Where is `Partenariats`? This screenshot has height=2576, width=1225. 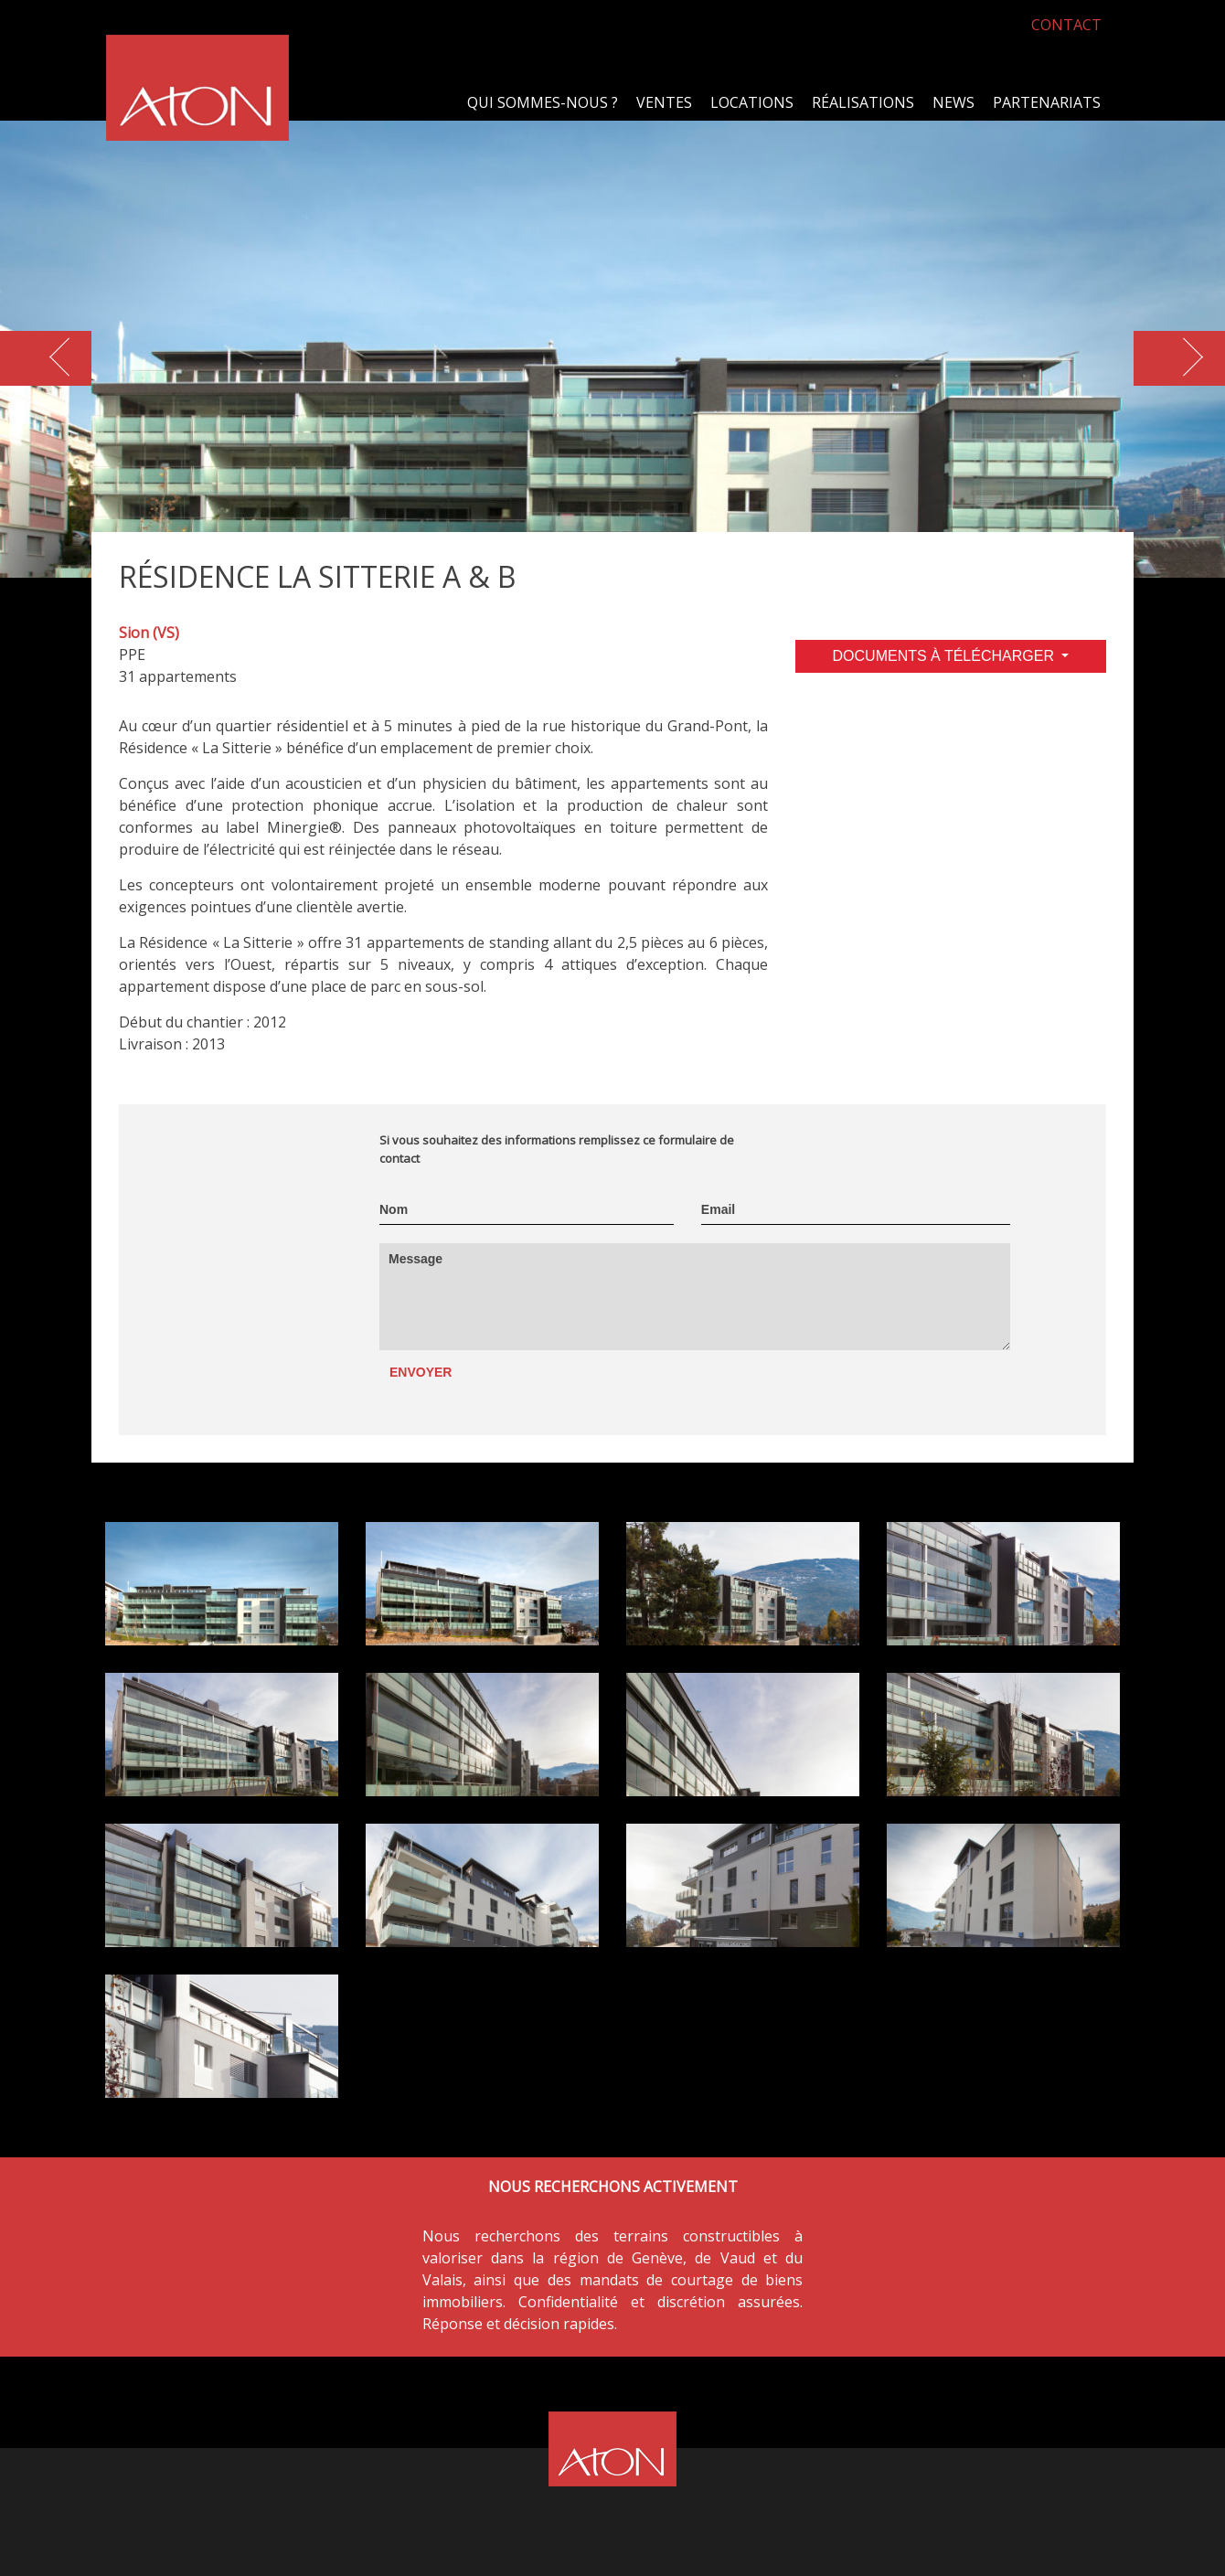 Partenariats is located at coordinates (1047, 102).